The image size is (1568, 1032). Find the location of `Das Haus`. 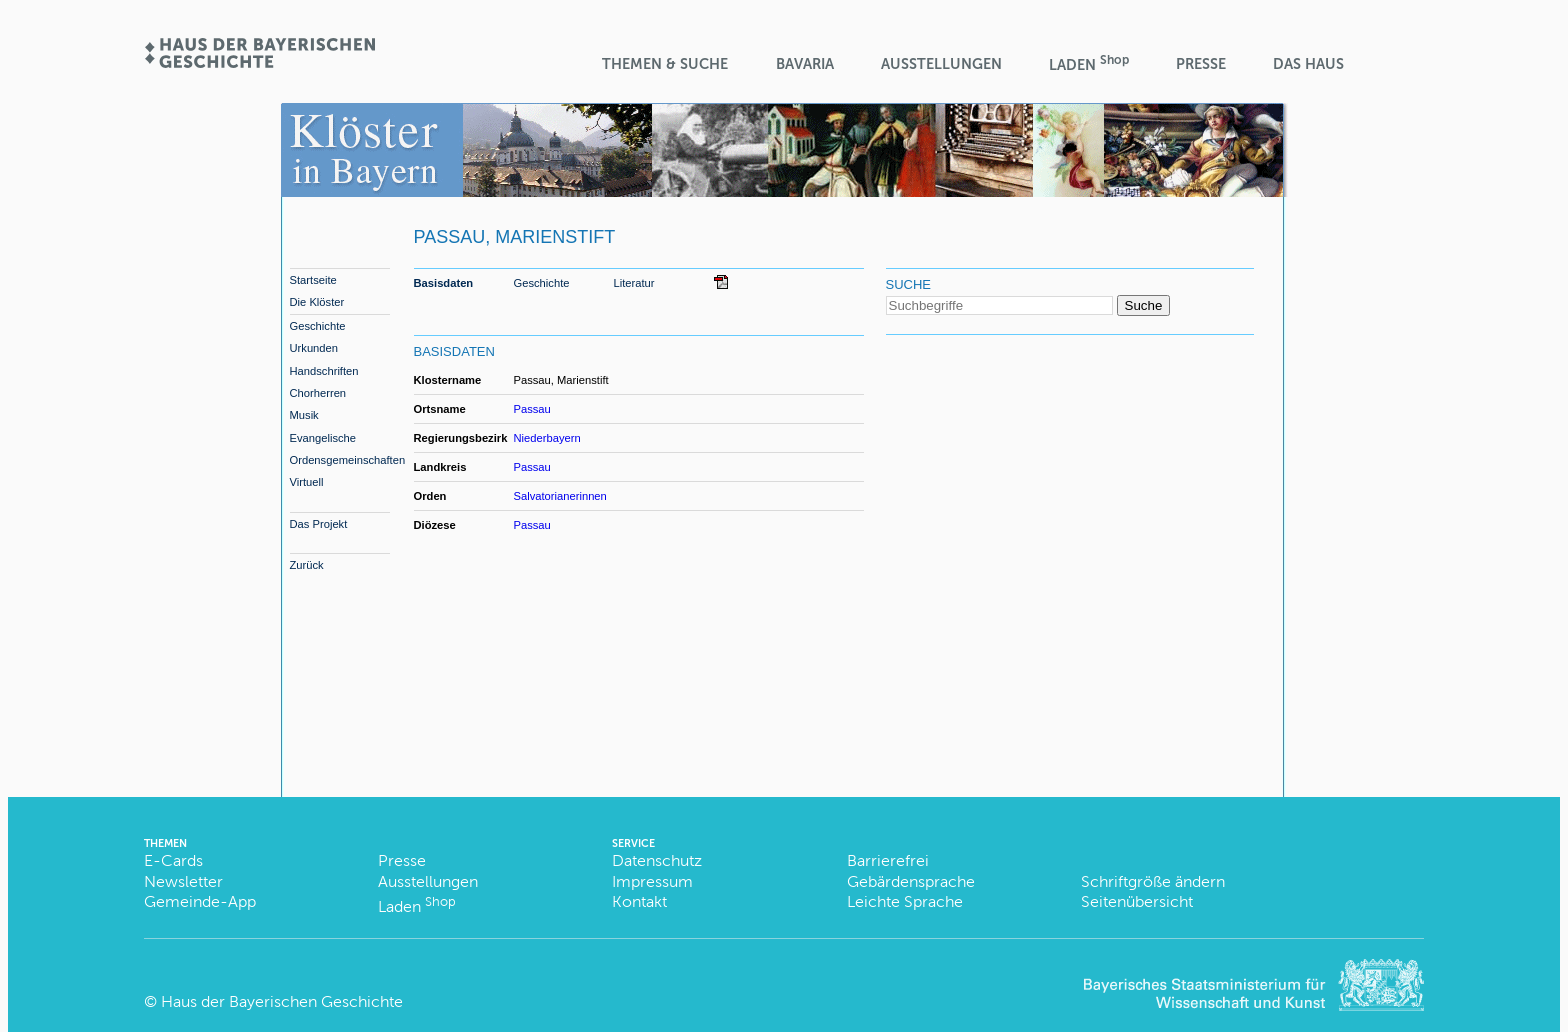

Das Haus is located at coordinates (1308, 64).